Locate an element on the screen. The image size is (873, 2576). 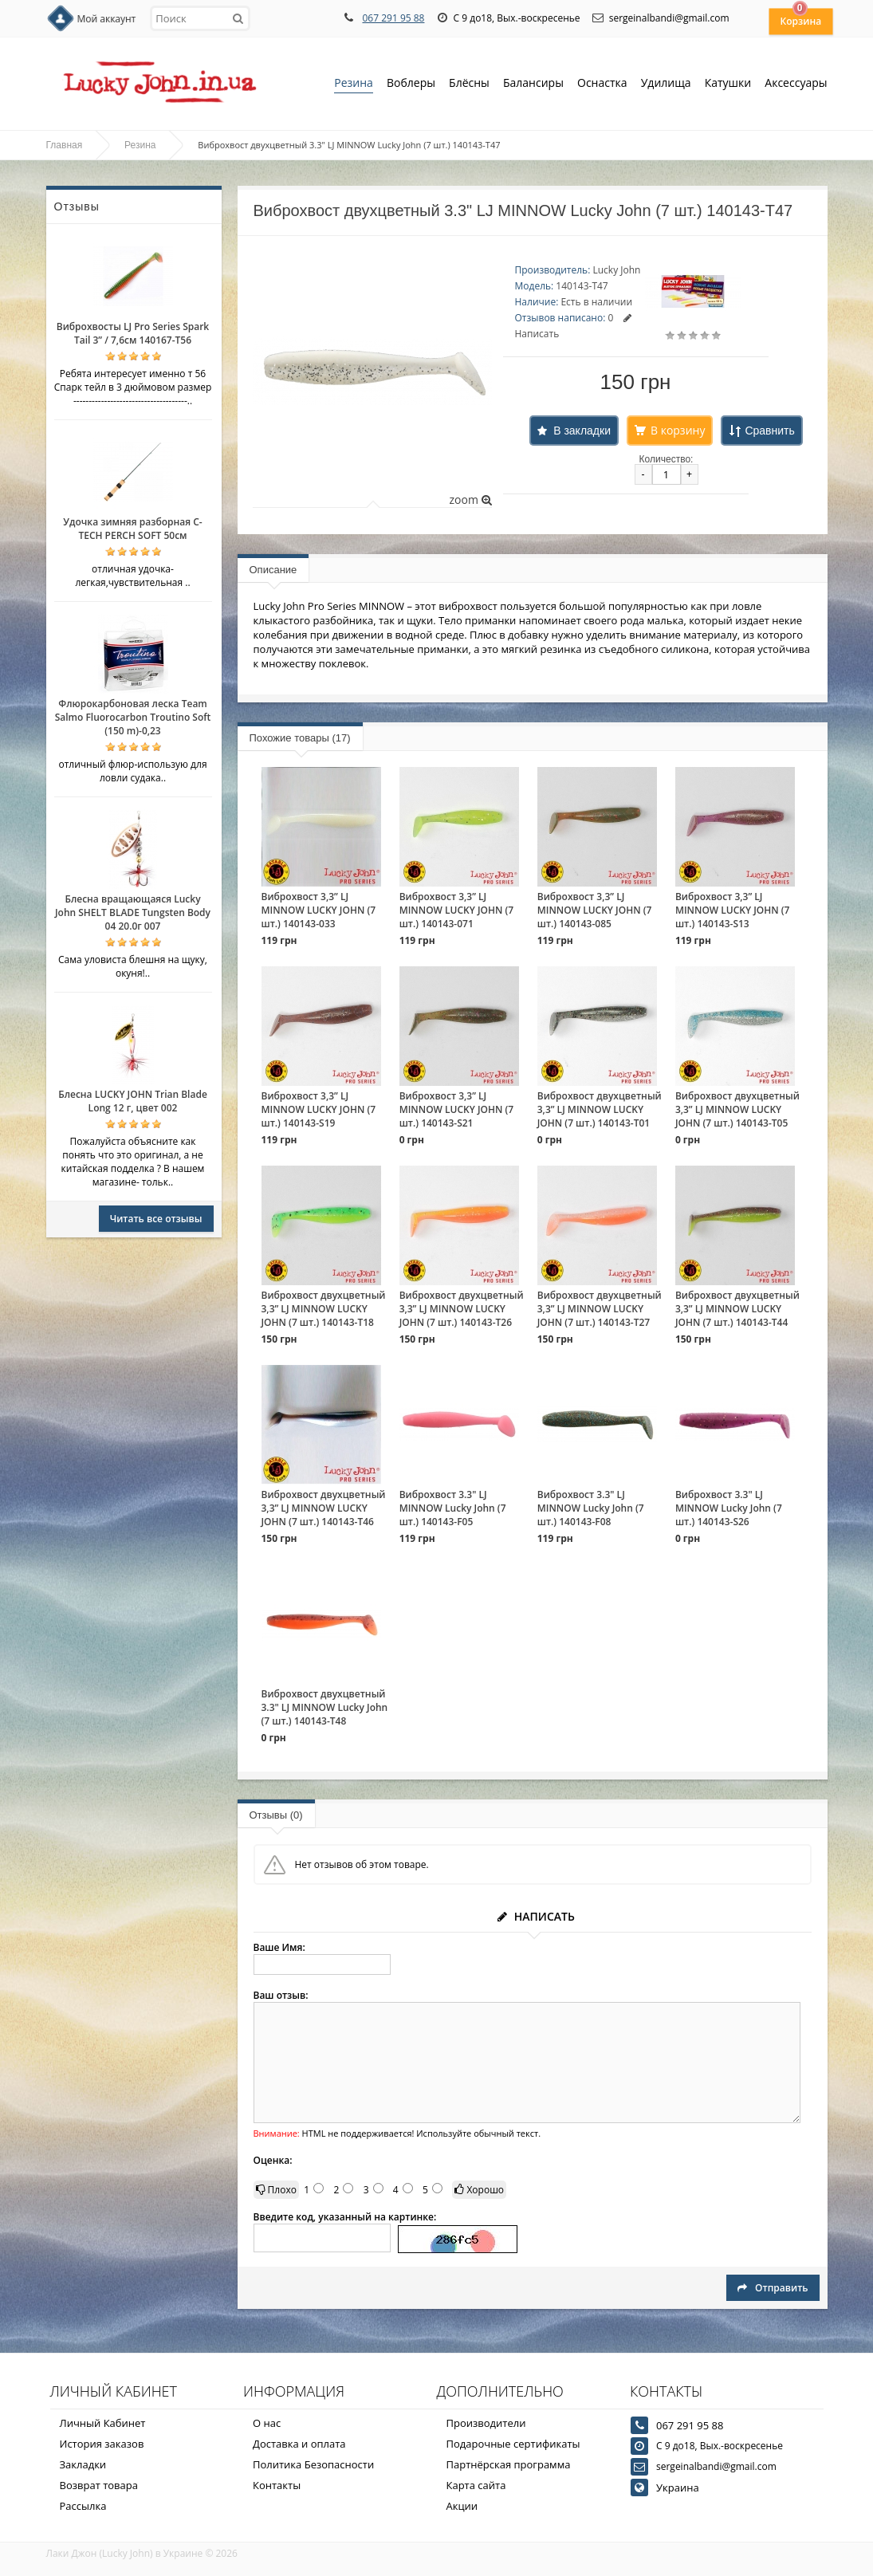
Блёсны is located at coordinates (469, 84).